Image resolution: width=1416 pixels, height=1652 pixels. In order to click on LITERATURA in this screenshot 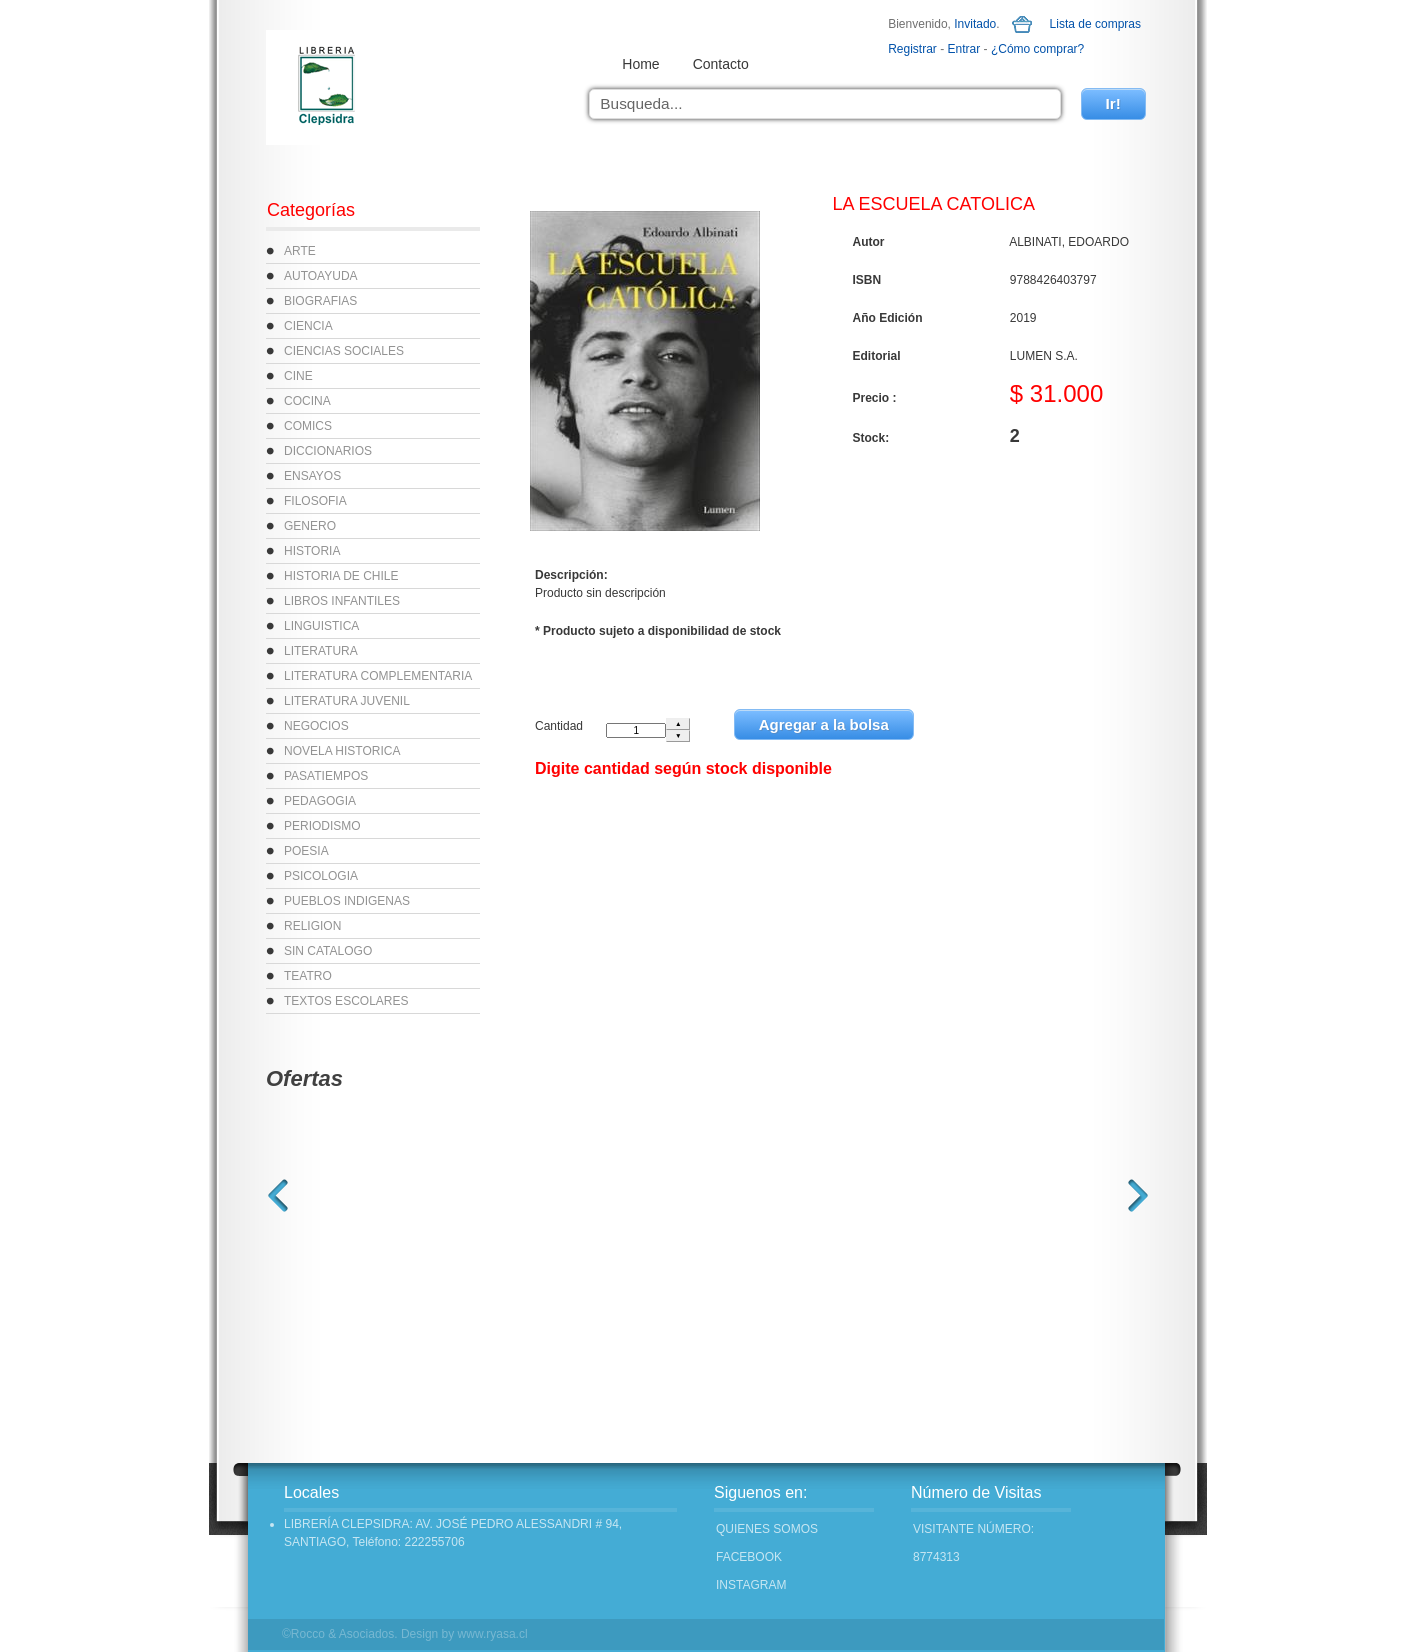, I will do `click(321, 651)`.